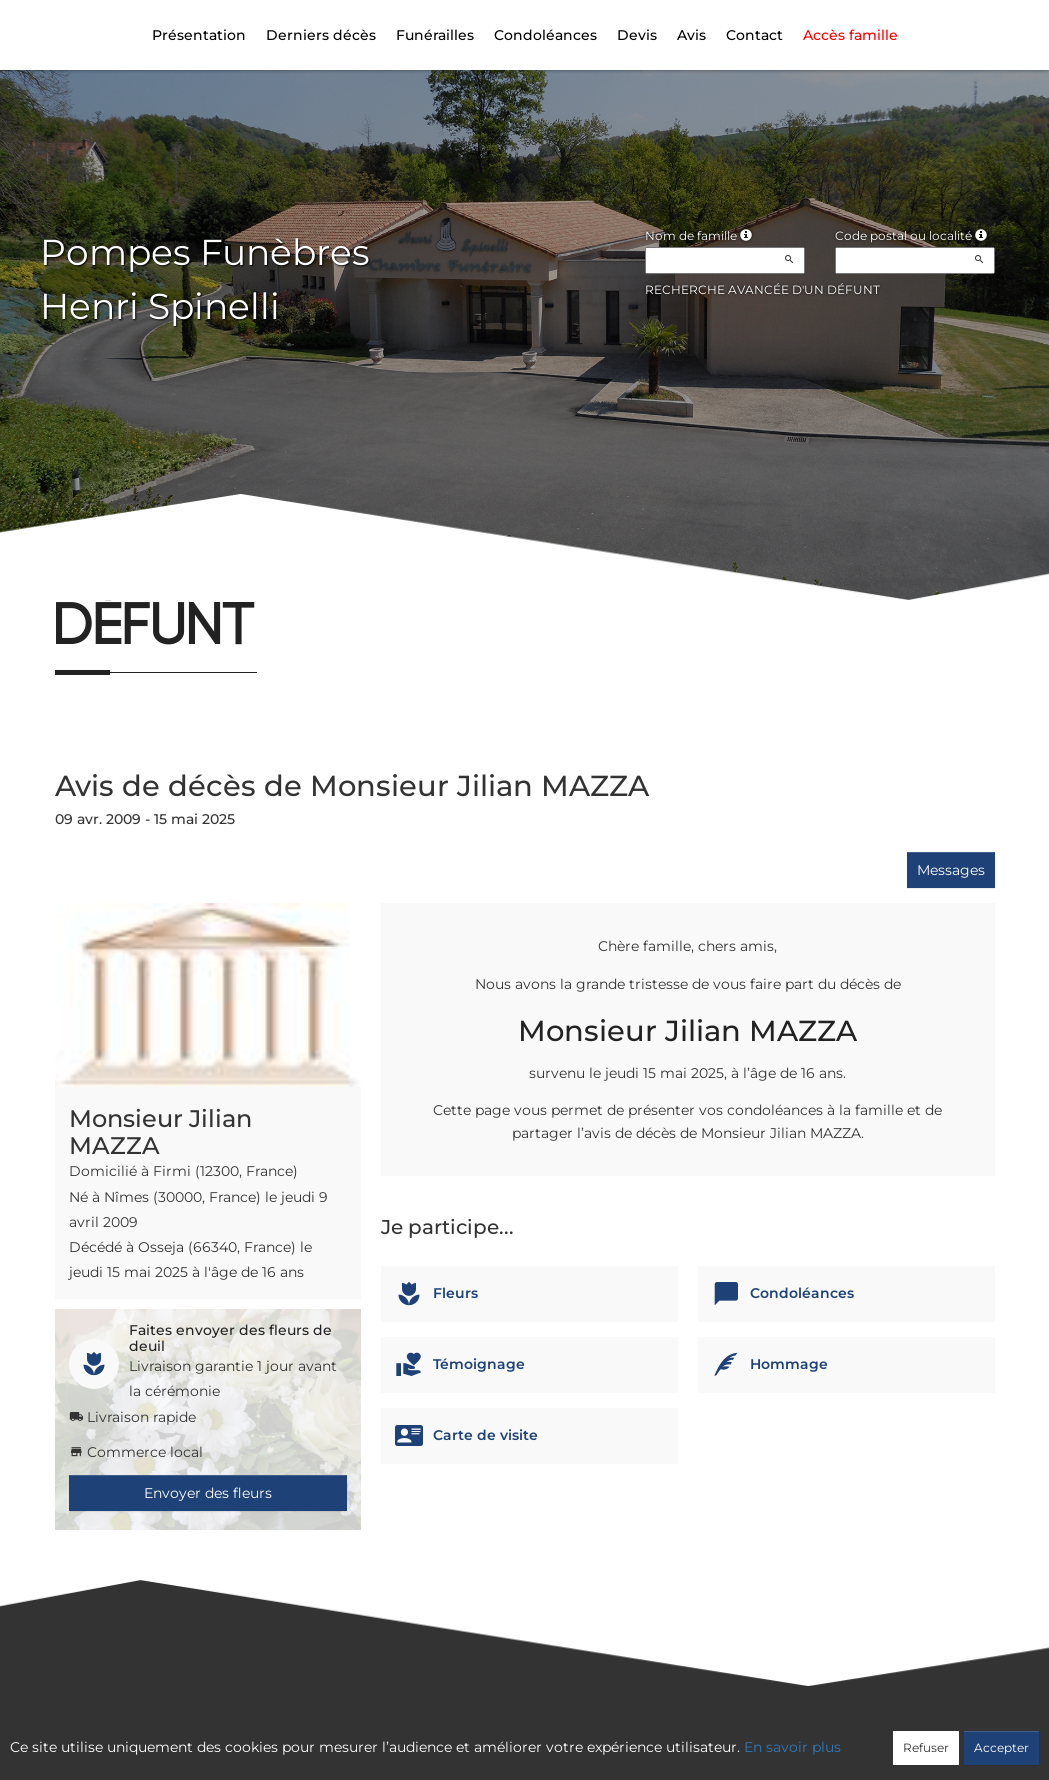 This screenshot has height=1780, width=1049. Describe the element at coordinates (792, 1747) in the screenshot. I see `En savoir plus` at that location.